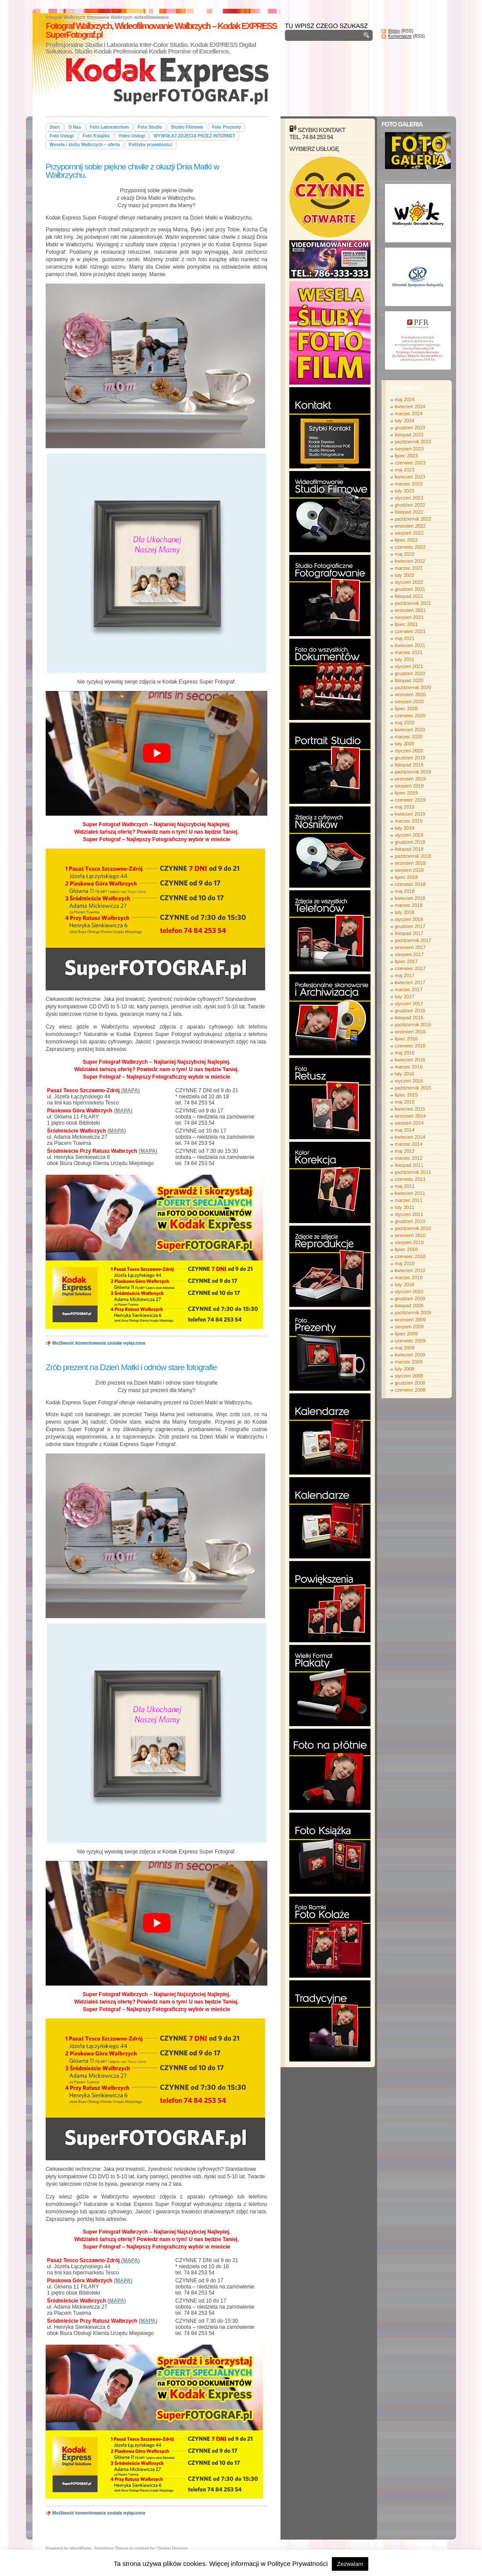  I want to click on marzec 2016, so click(409, 1066).